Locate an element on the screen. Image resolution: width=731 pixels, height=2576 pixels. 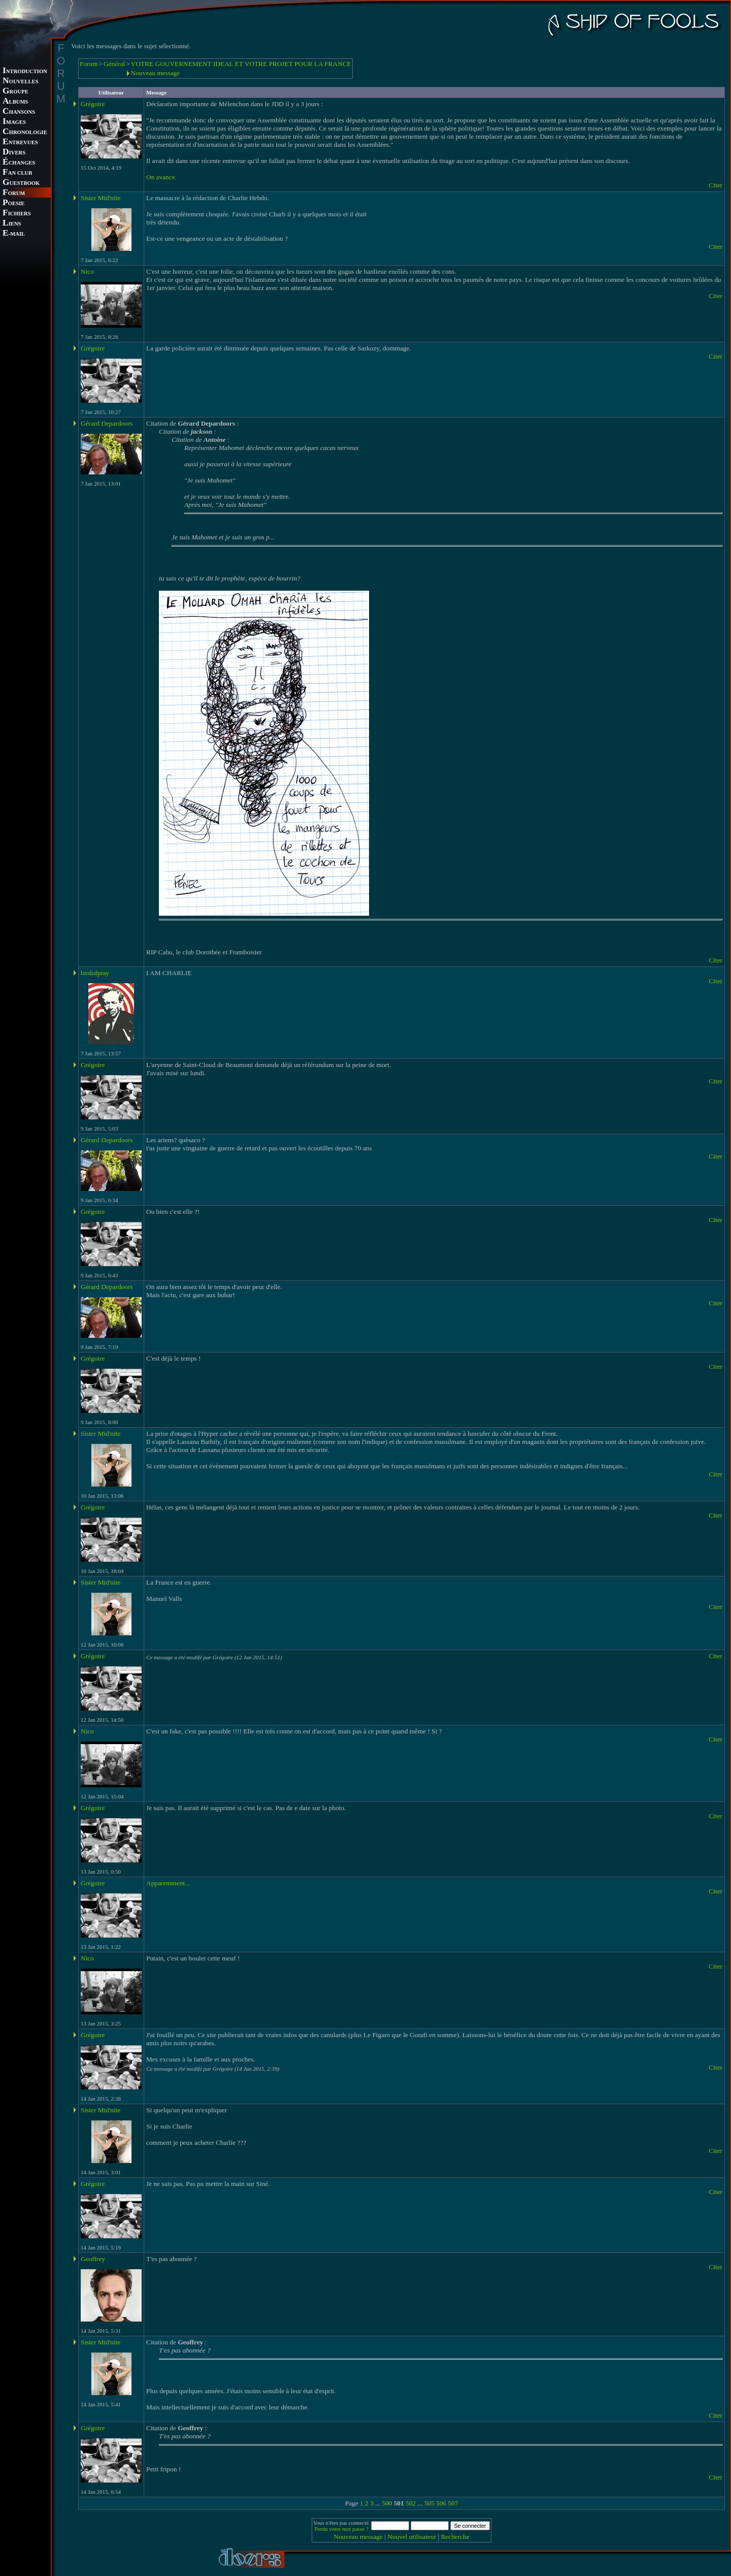
Geoffrey is located at coordinates (93, 2259).